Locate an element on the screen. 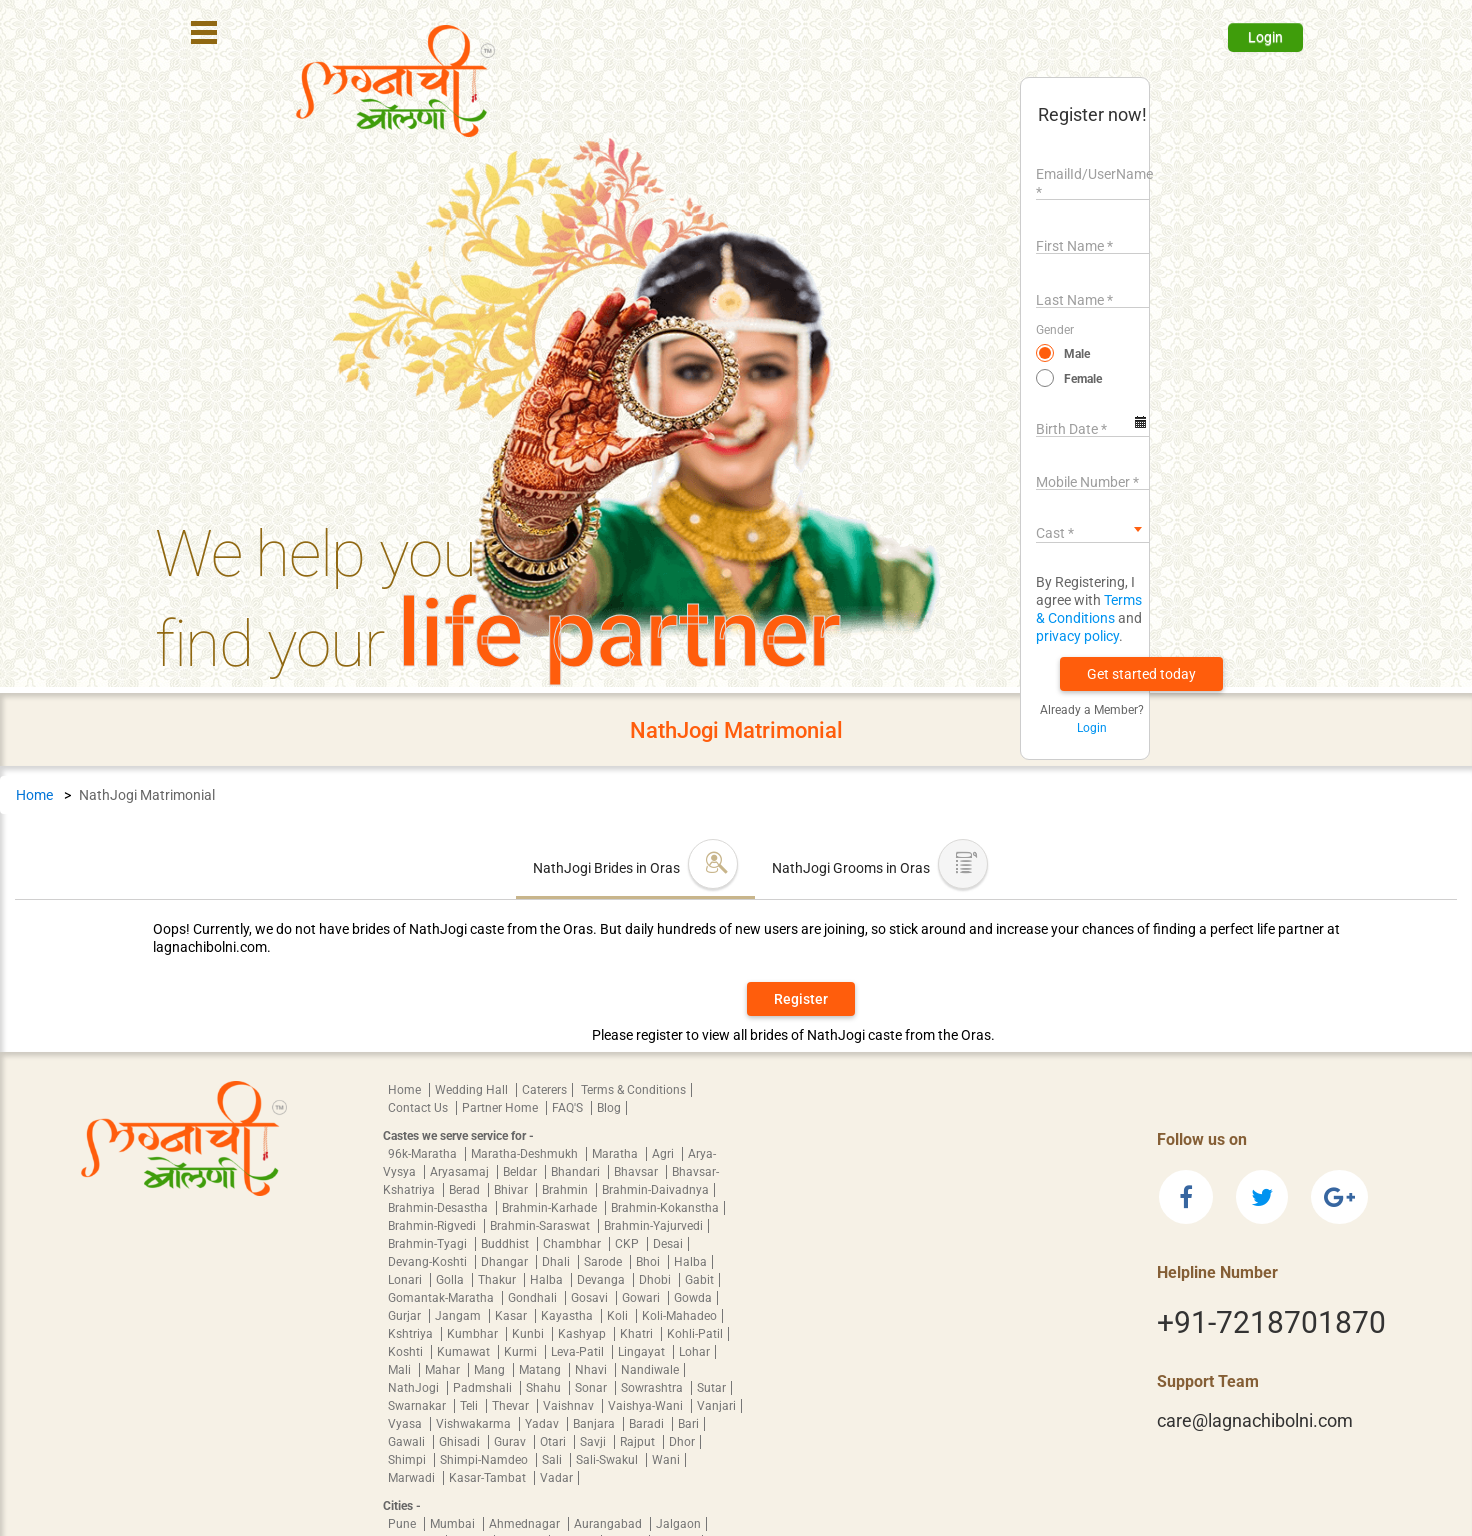 The height and width of the screenshot is (1536, 1472). Gondhali is located at coordinates (534, 1298).